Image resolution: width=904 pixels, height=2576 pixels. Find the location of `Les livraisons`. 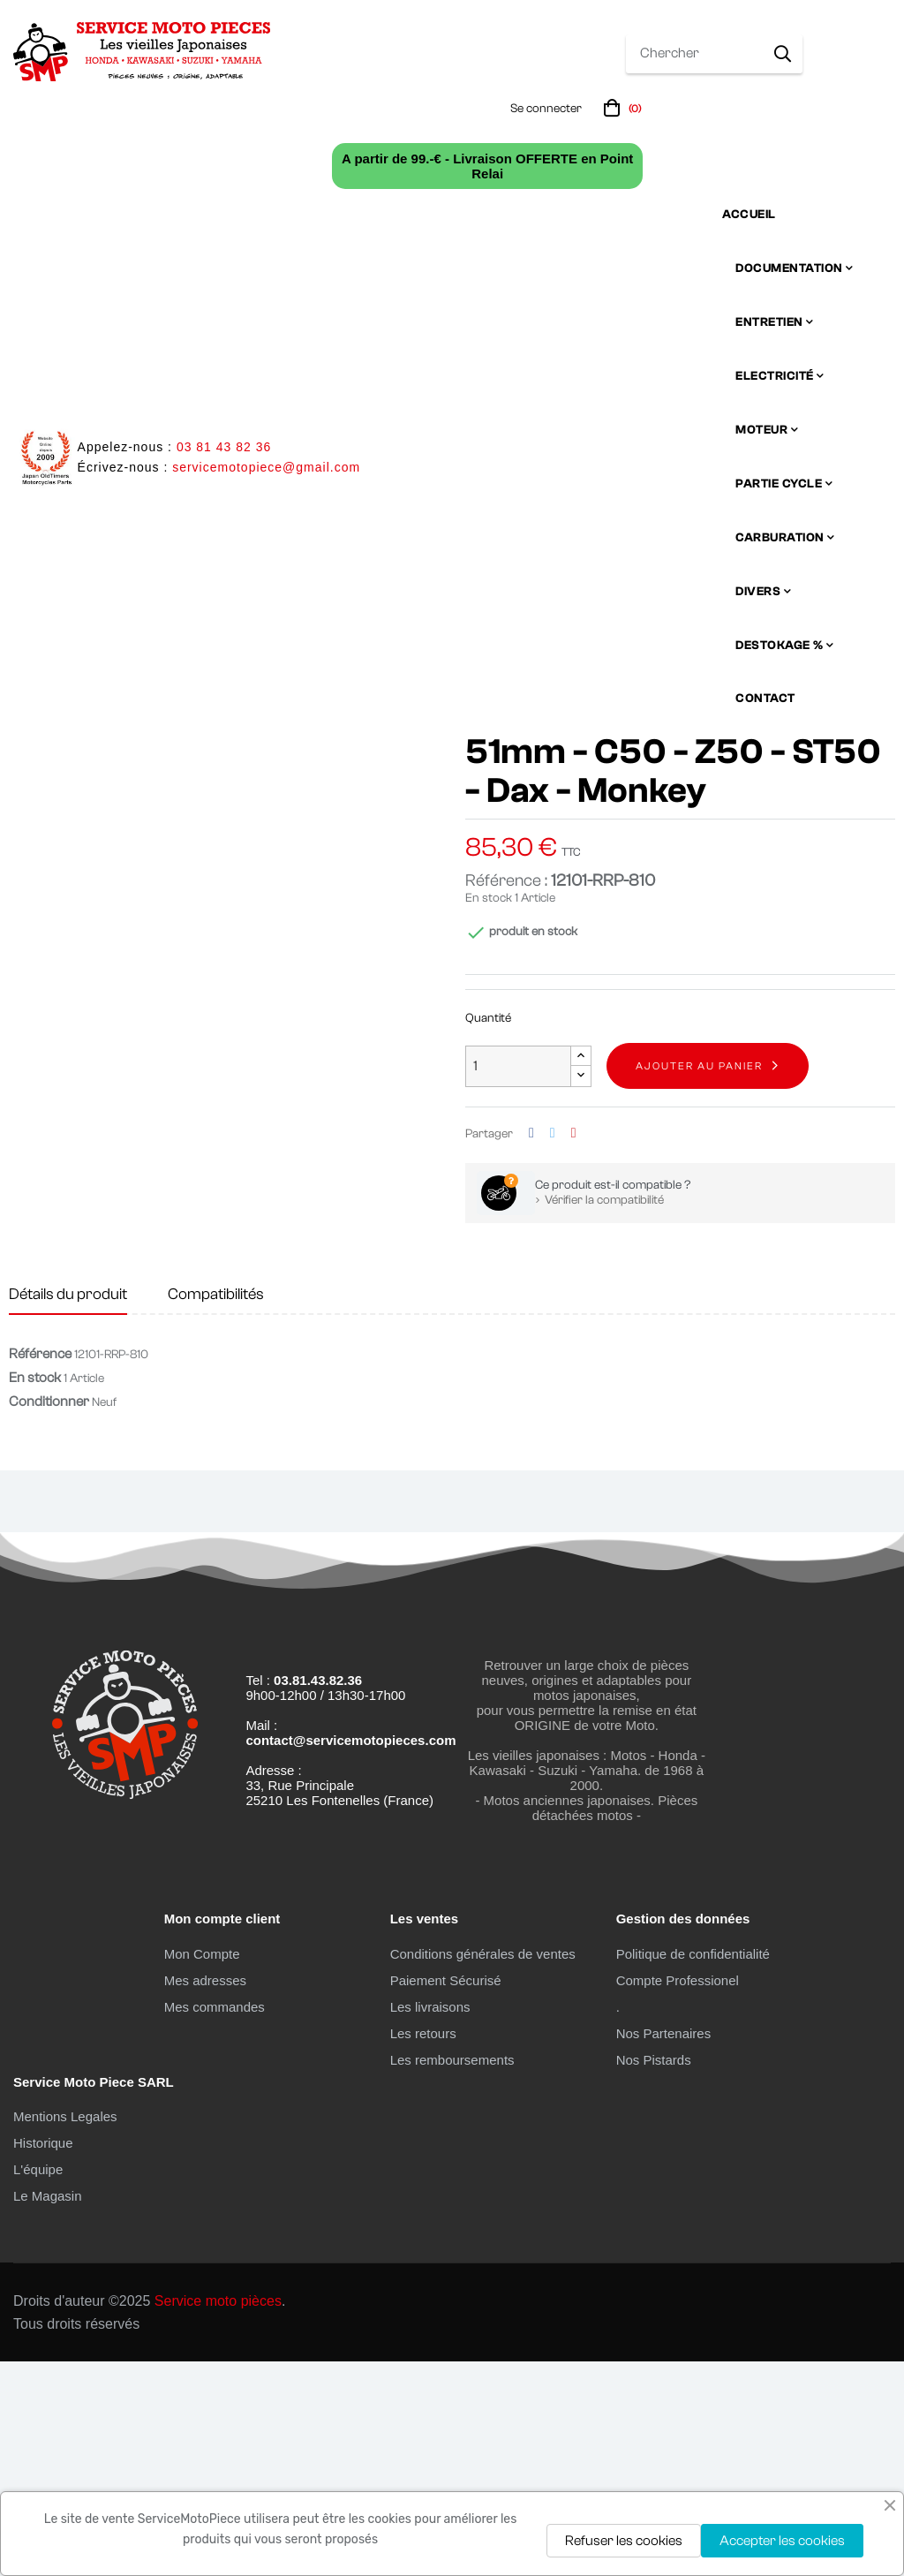

Les livraisons is located at coordinates (430, 2220).